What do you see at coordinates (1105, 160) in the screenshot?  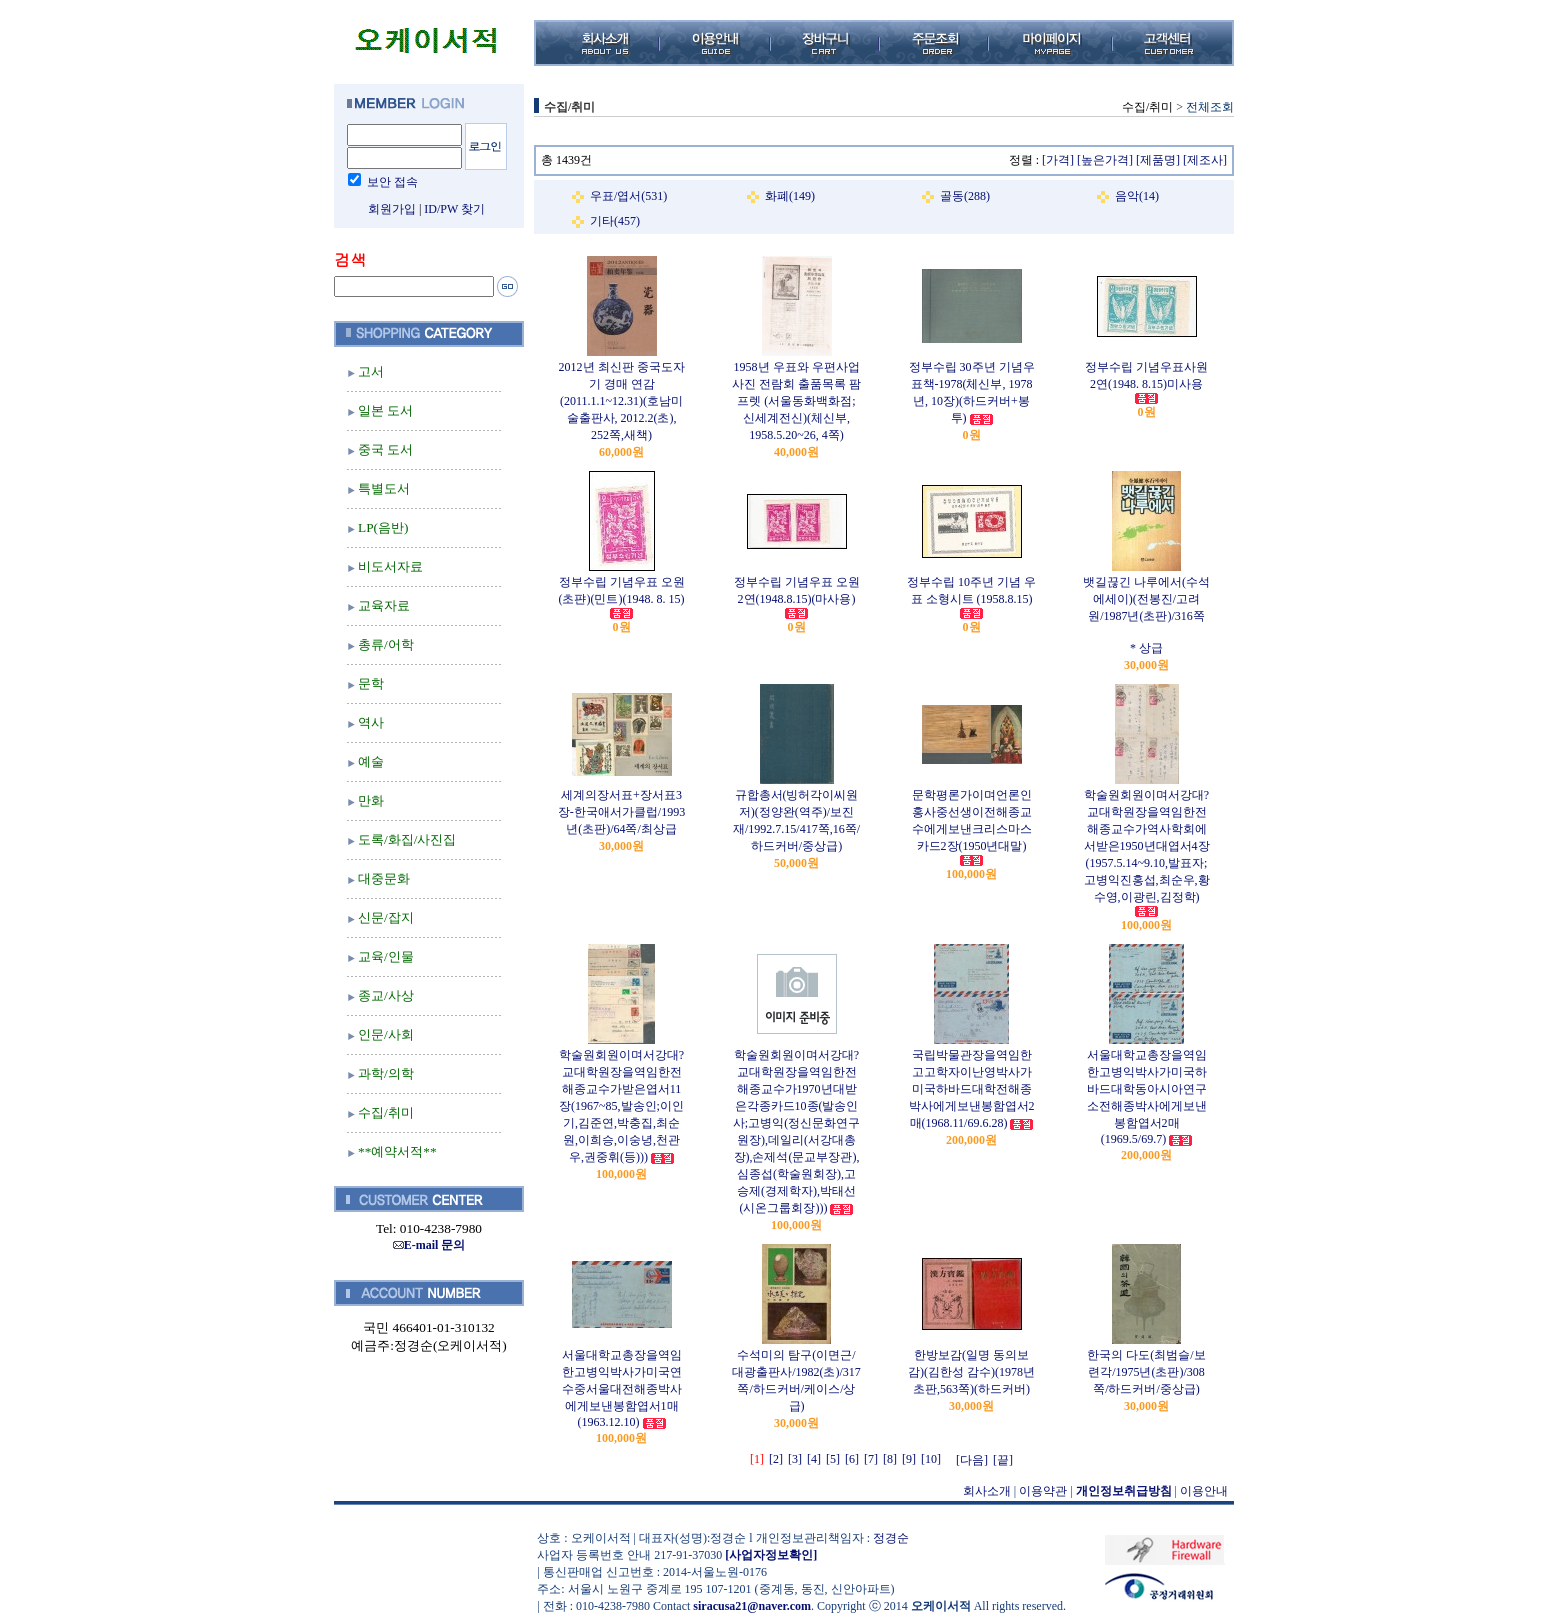 I see `[높은가격]` at bounding box center [1105, 160].